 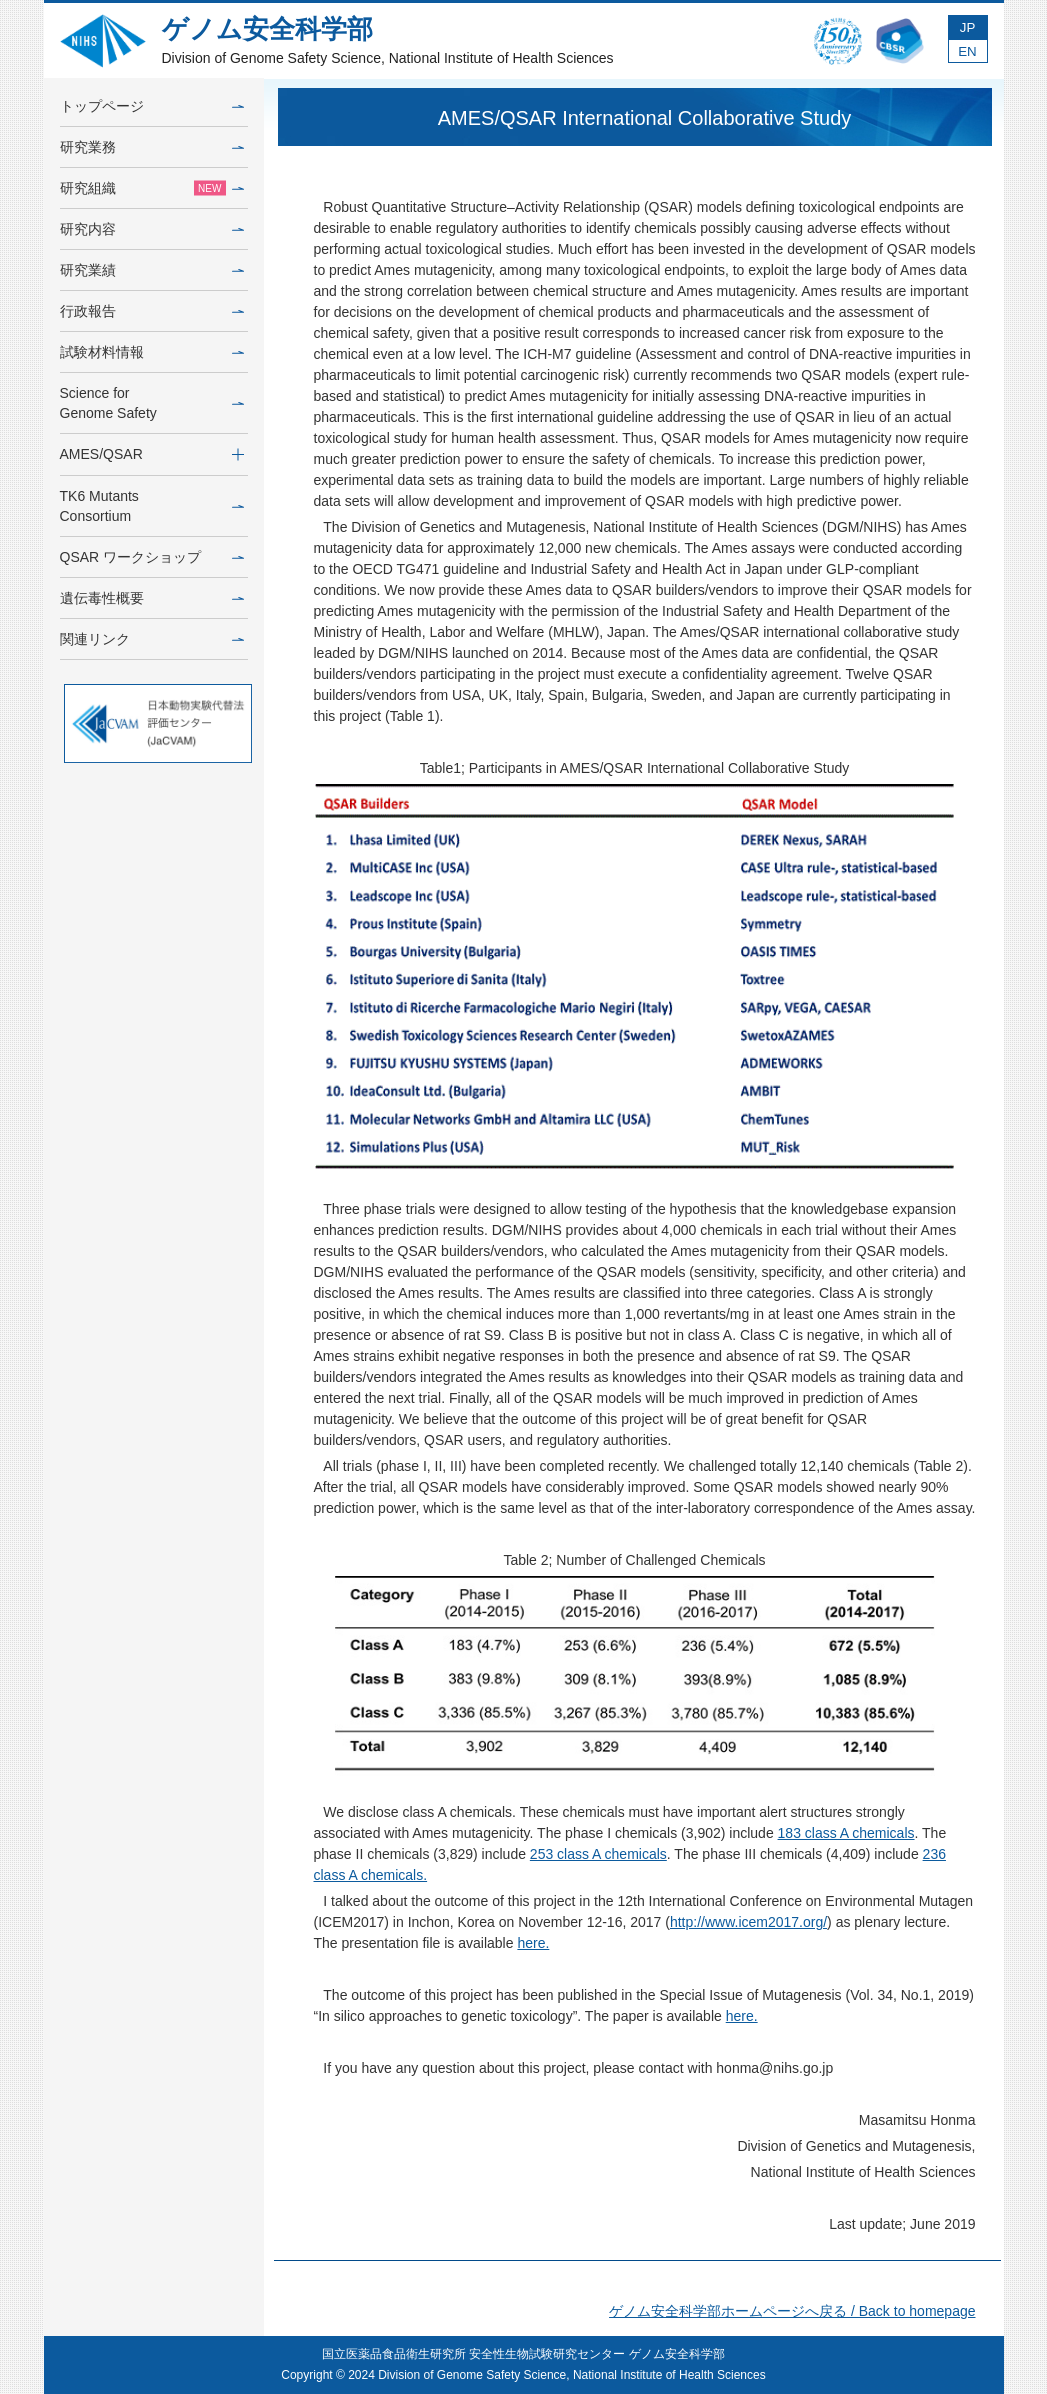 I want to click on トップページ, so click(x=152, y=106).